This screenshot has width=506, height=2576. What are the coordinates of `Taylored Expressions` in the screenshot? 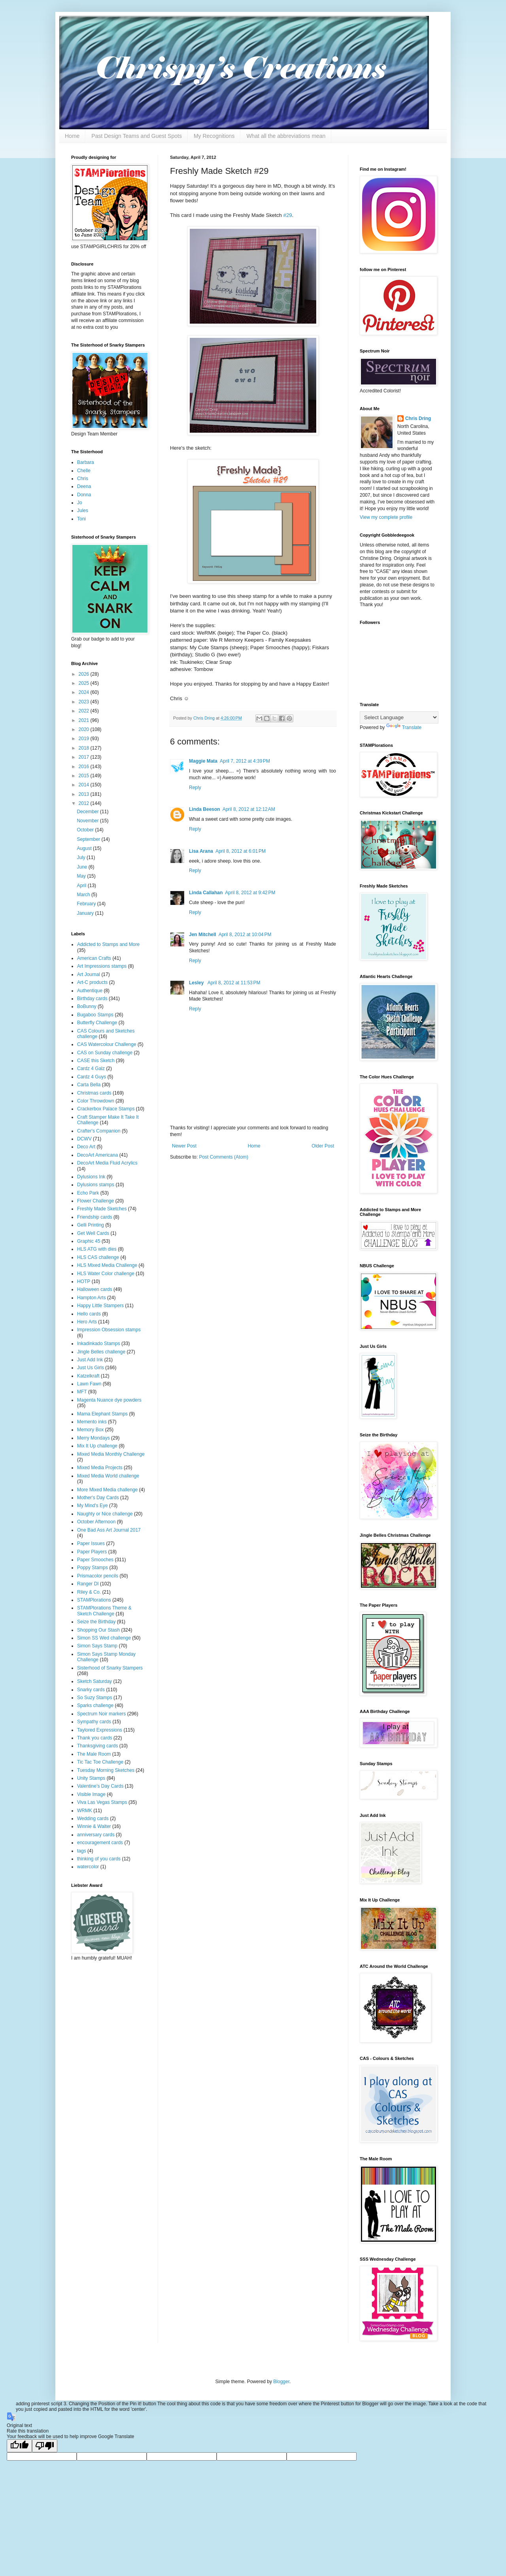 It's located at (99, 1730).